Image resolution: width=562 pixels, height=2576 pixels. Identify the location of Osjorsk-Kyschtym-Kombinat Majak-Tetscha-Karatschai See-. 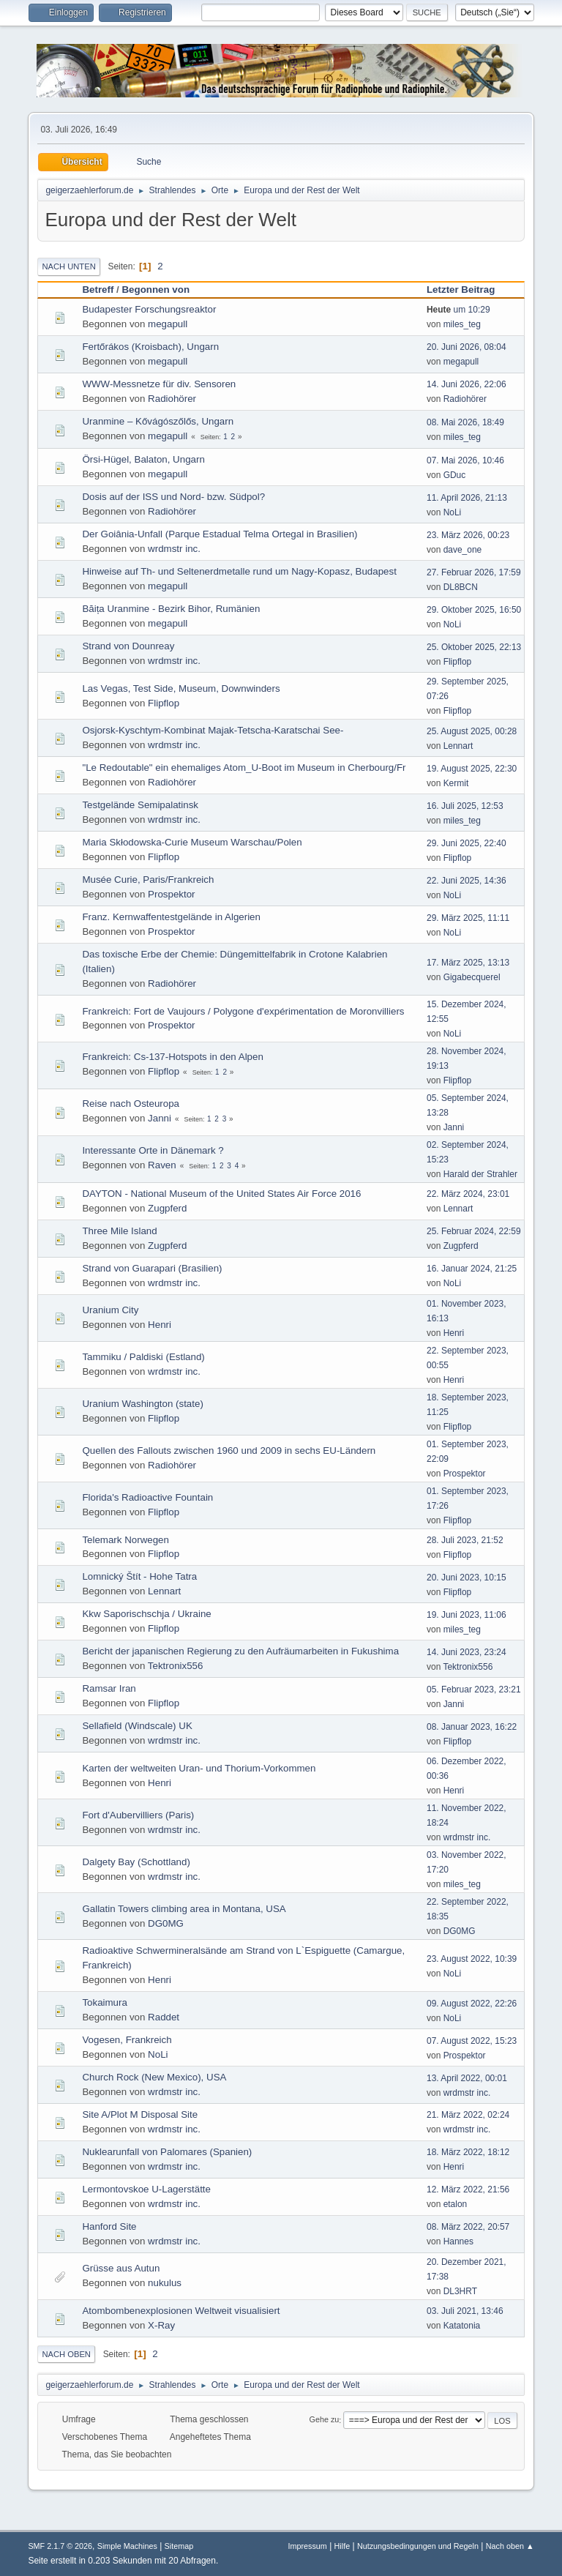
(212, 730).